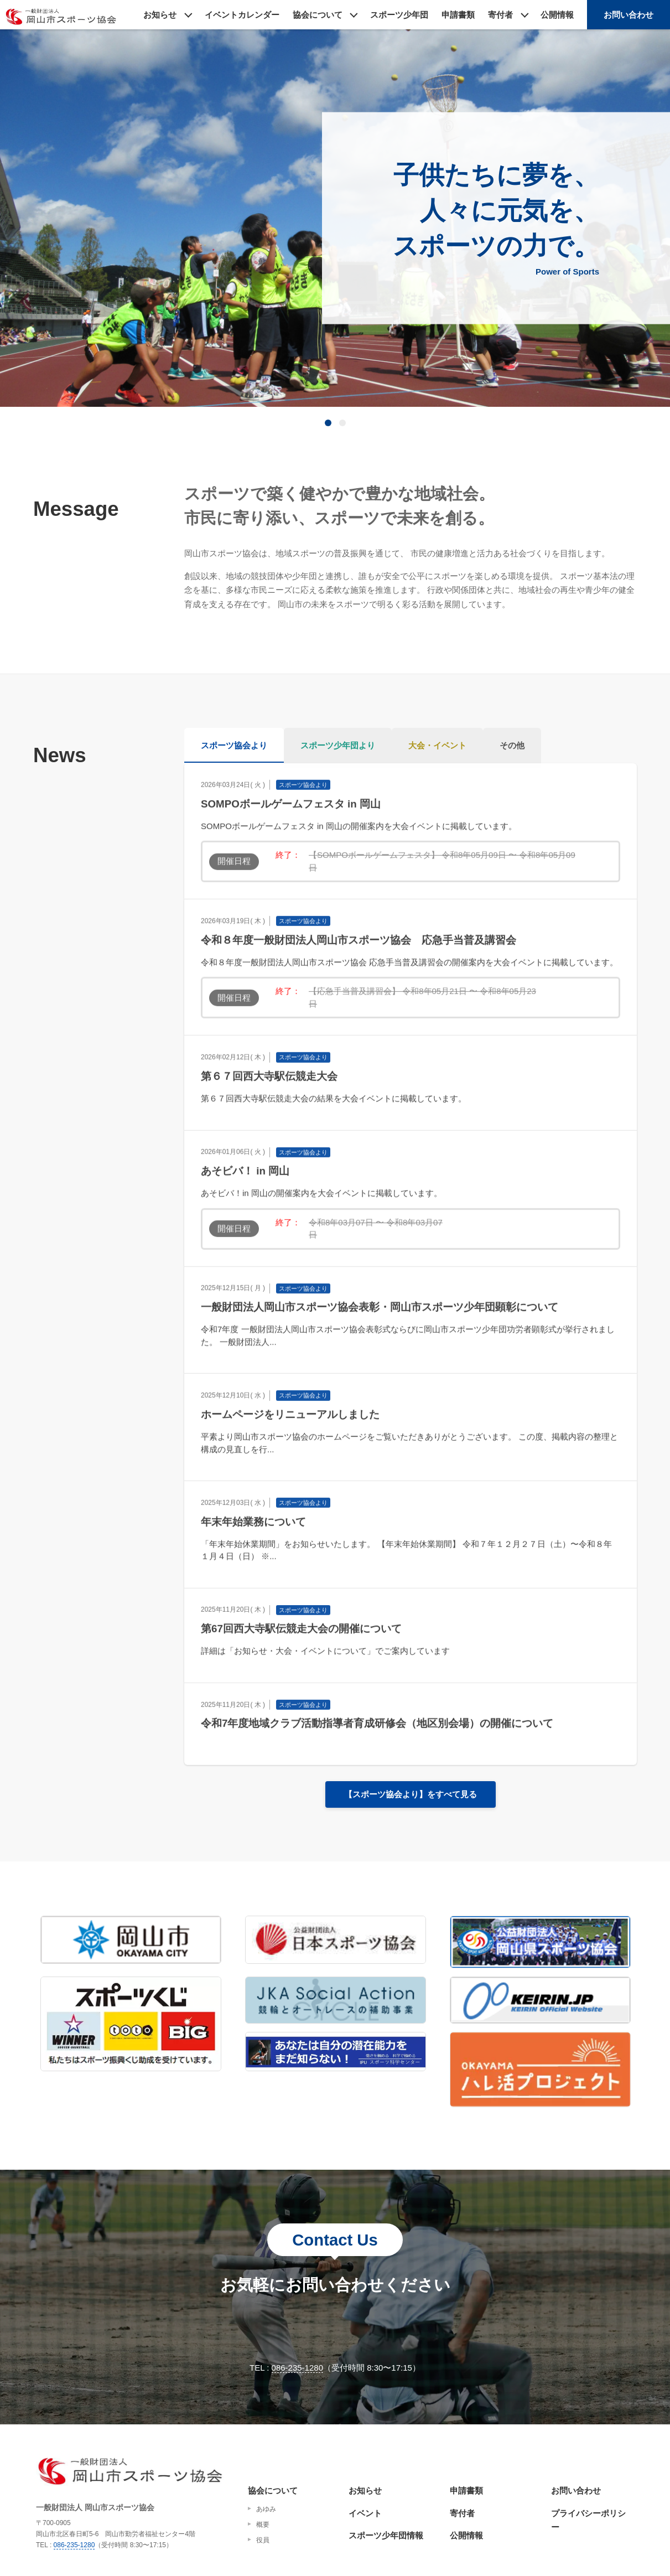  Describe the element at coordinates (386, 2535) in the screenshot. I see `スポーツ少年団情報` at that location.